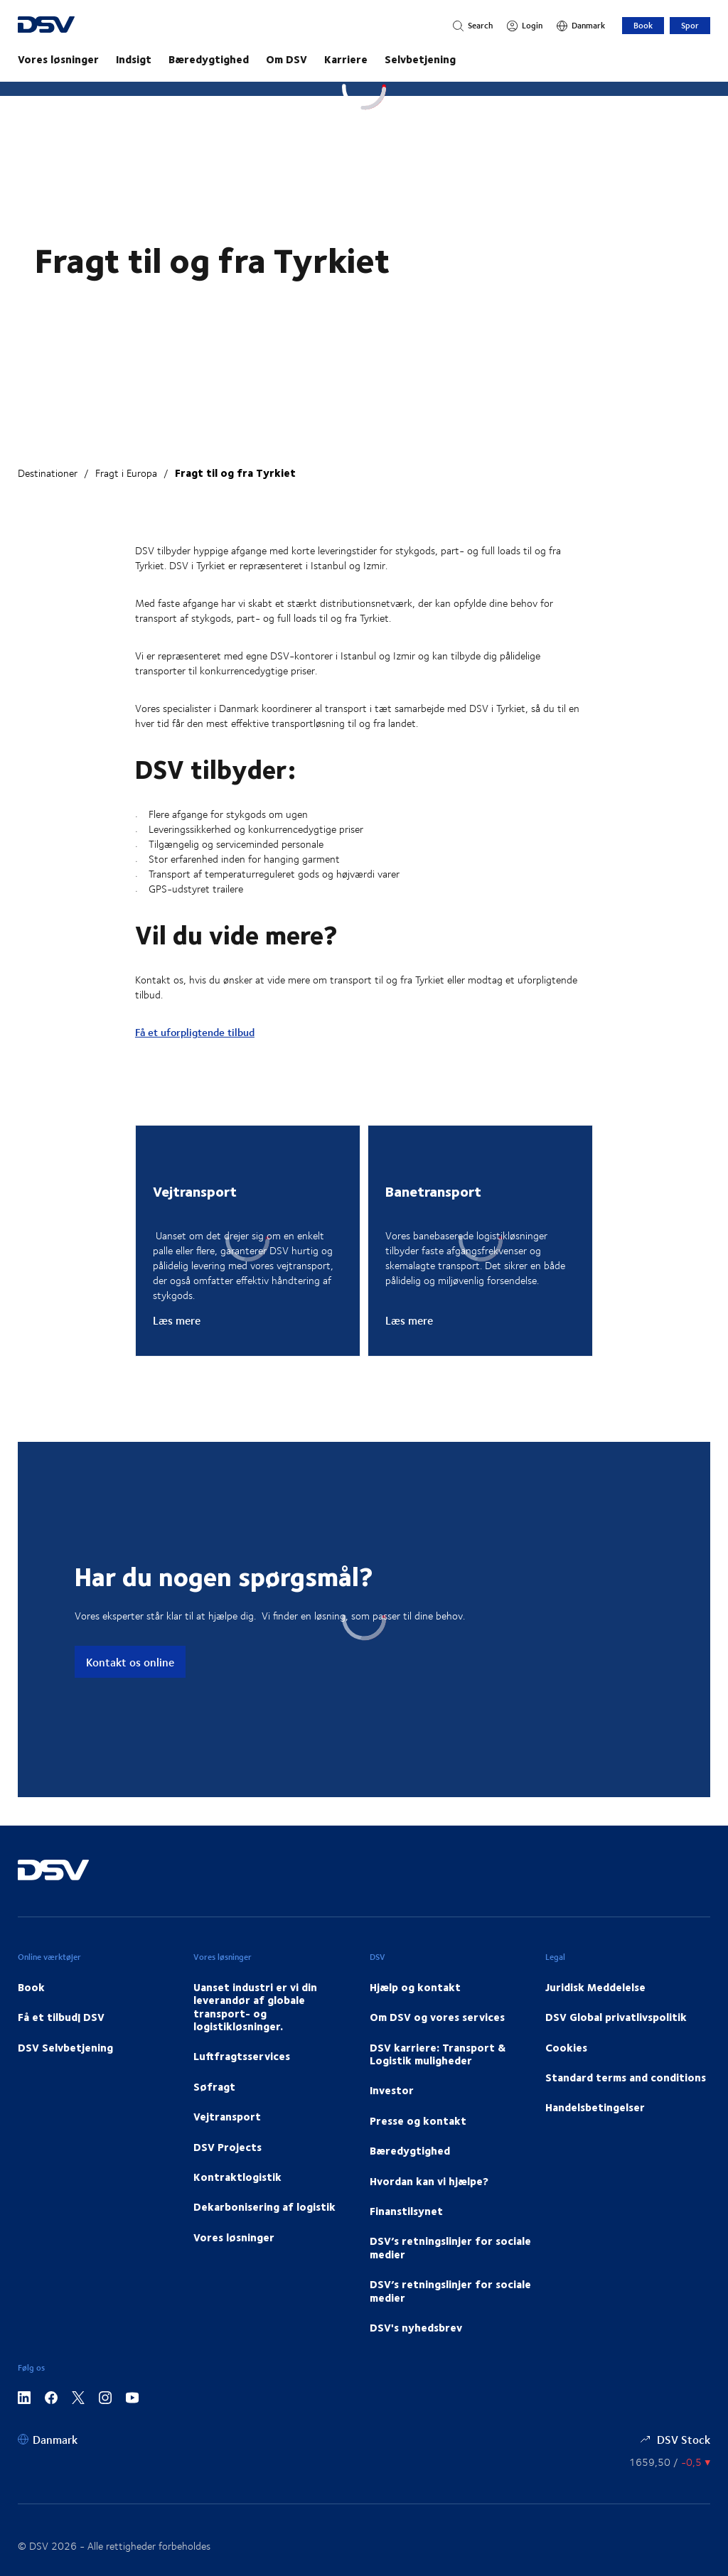  I want to click on Hvordan kan vi hjælpe?, so click(429, 2180).